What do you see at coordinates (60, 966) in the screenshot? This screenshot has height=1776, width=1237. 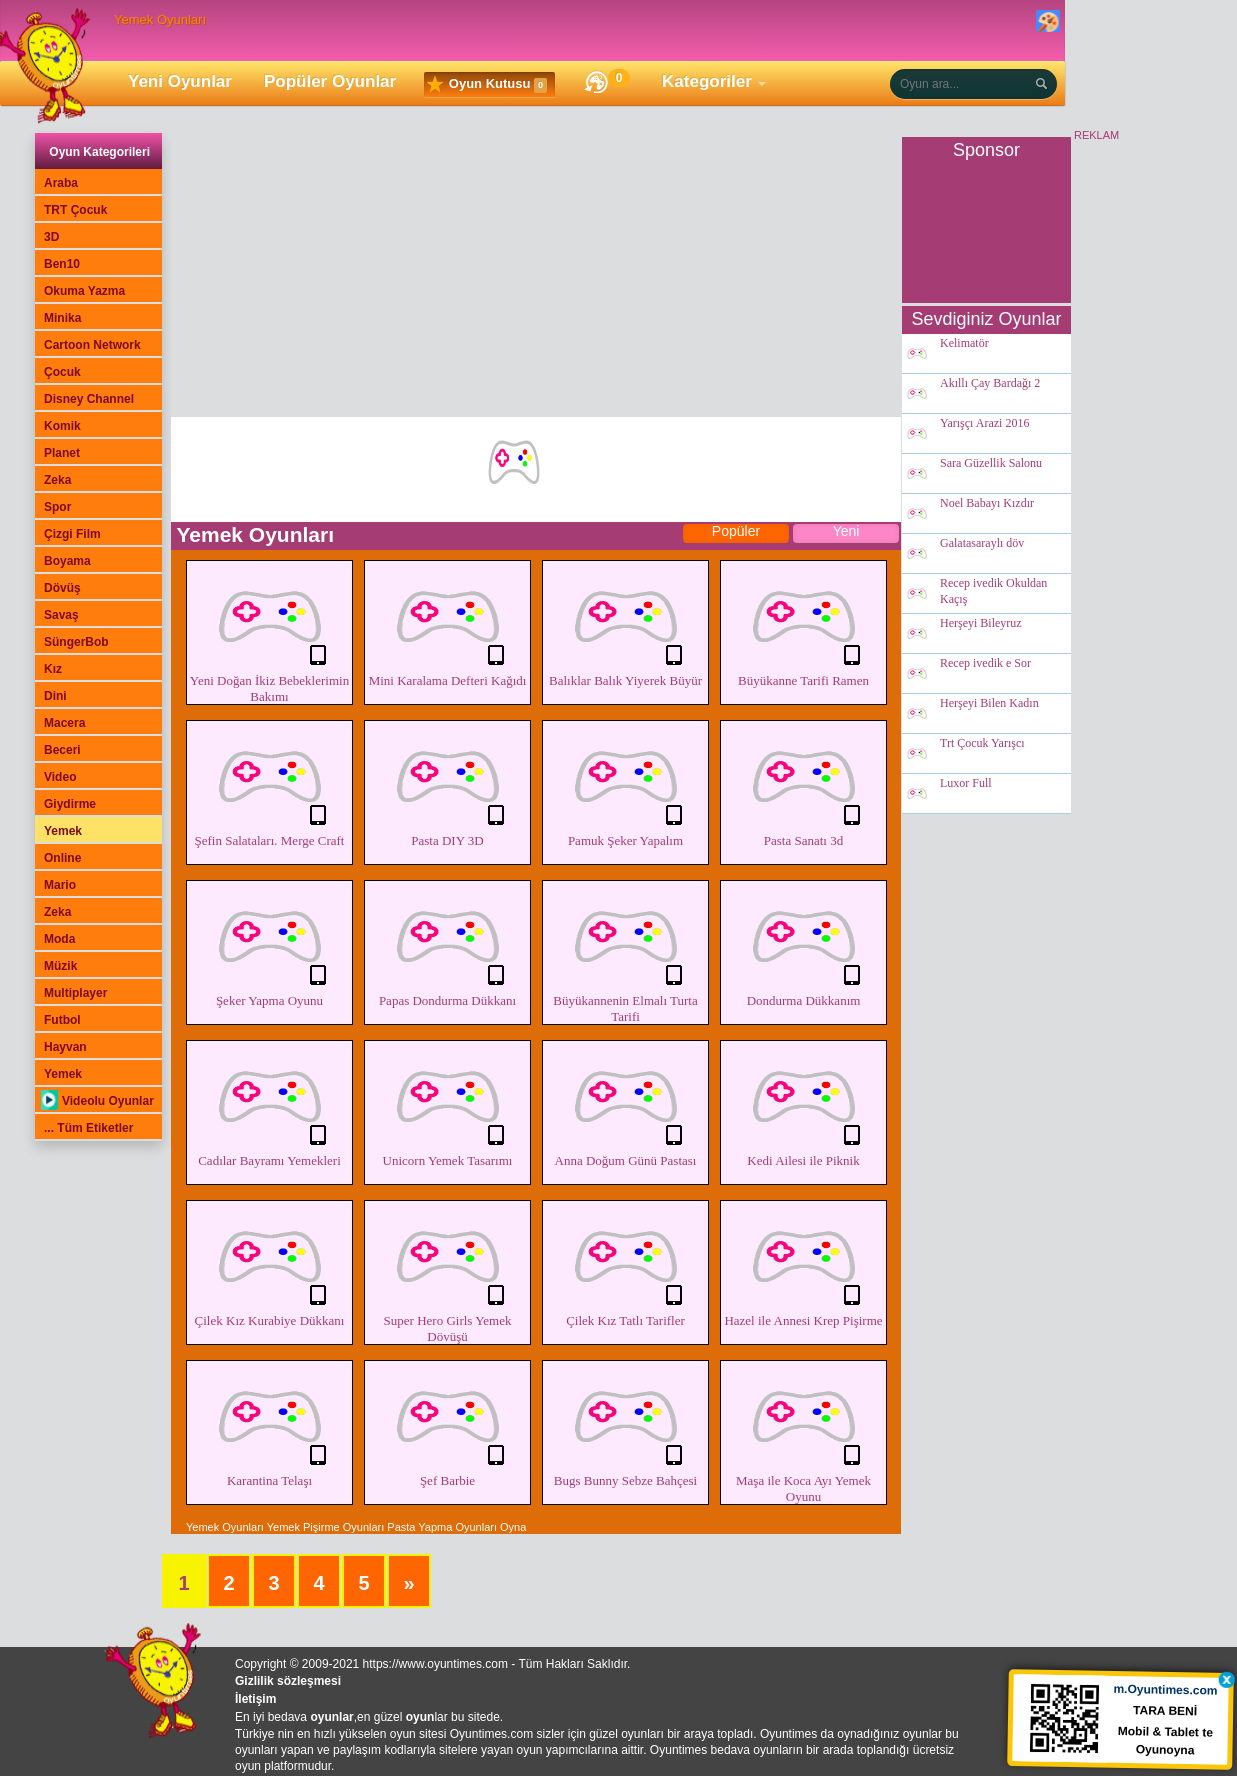 I see `Müzik` at bounding box center [60, 966].